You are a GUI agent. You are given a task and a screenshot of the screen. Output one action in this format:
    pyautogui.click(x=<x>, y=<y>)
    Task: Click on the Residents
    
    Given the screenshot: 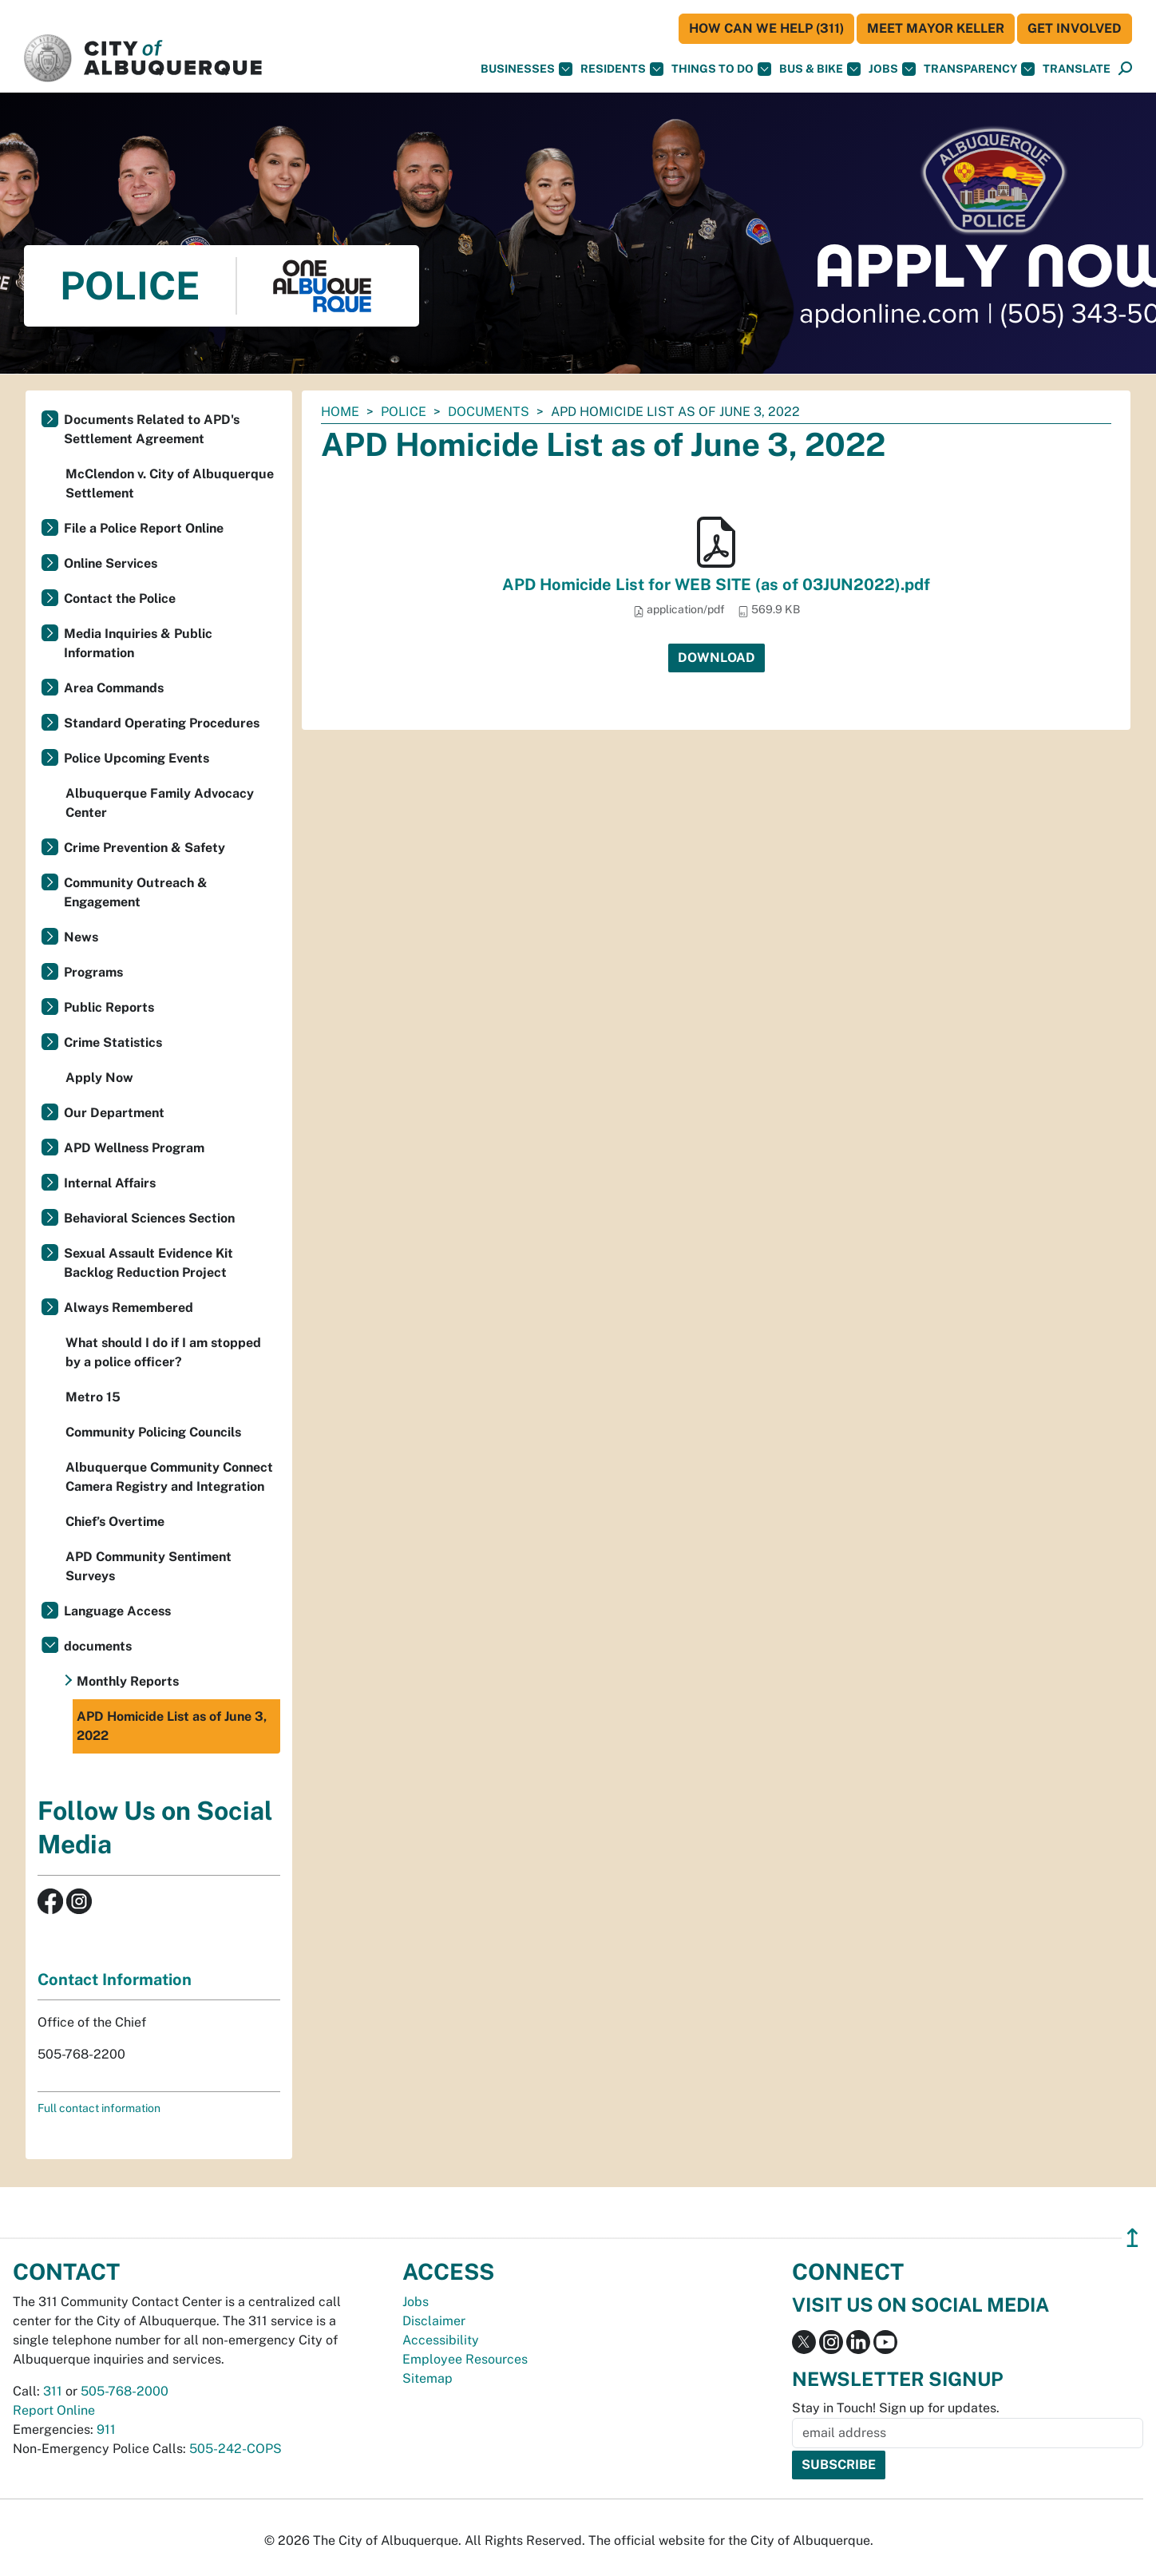 What is the action you would take?
    pyautogui.click(x=621, y=69)
    